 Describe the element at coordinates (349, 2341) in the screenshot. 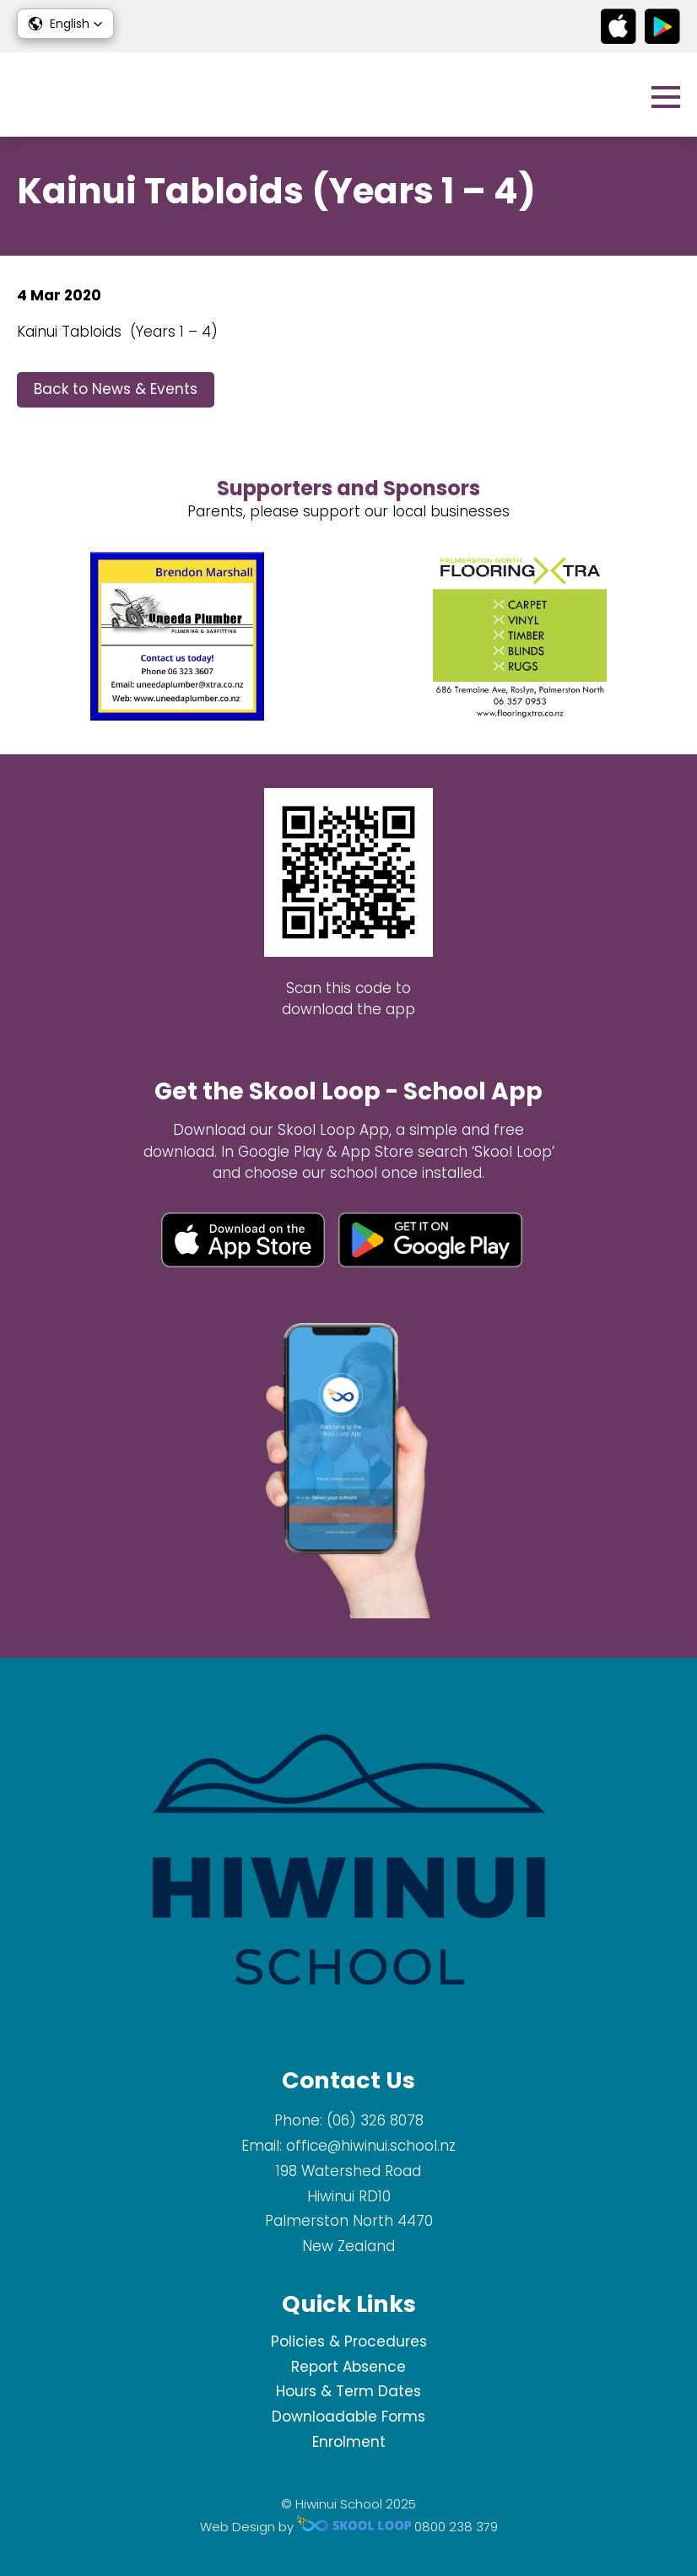

I see `Policies & Procedures` at that location.